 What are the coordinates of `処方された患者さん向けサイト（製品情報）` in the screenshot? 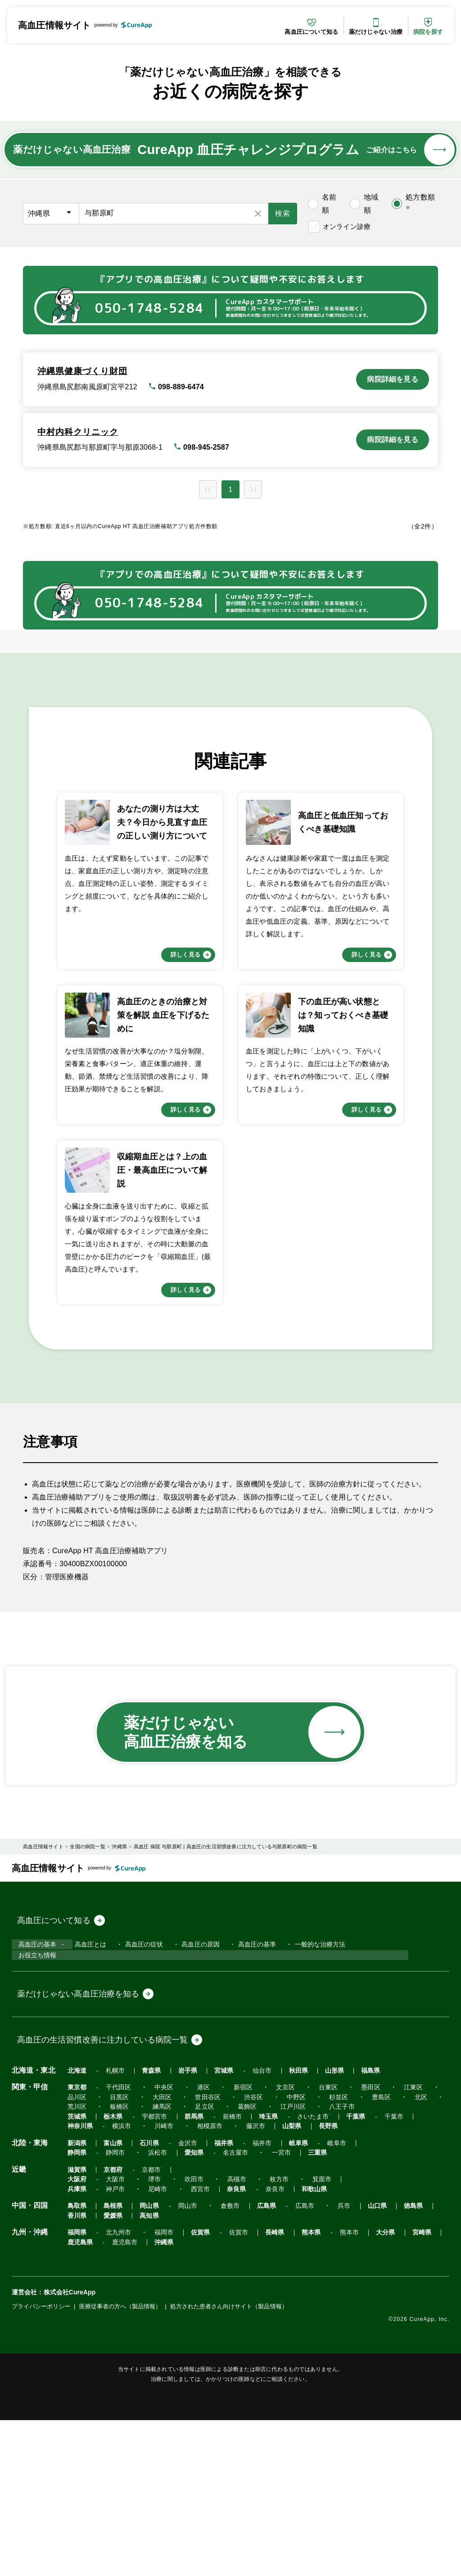 It's located at (231, 2462).